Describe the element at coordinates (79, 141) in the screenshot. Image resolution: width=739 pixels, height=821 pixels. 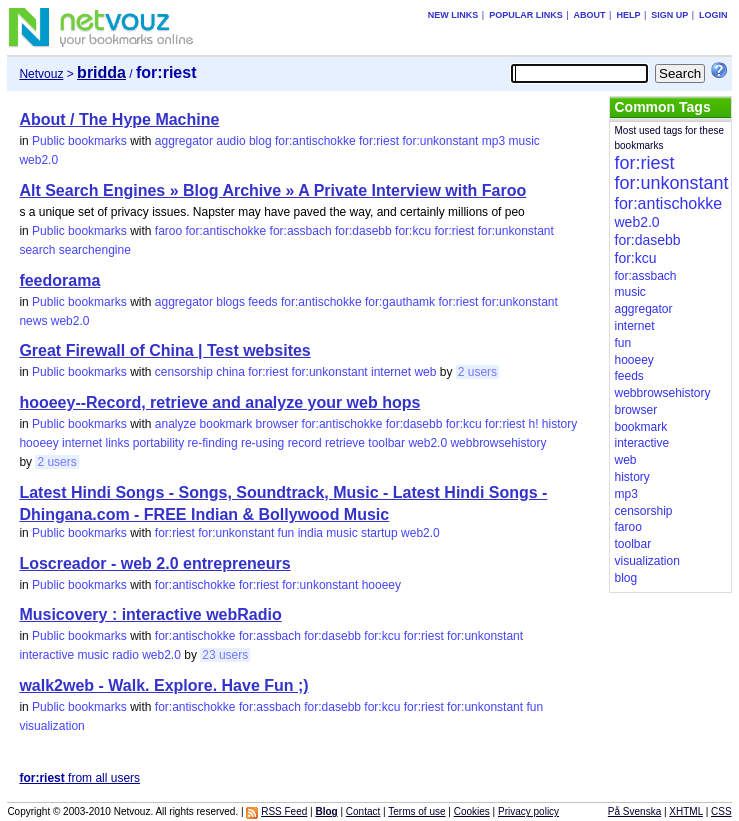
I see `Public bookmarks` at that location.